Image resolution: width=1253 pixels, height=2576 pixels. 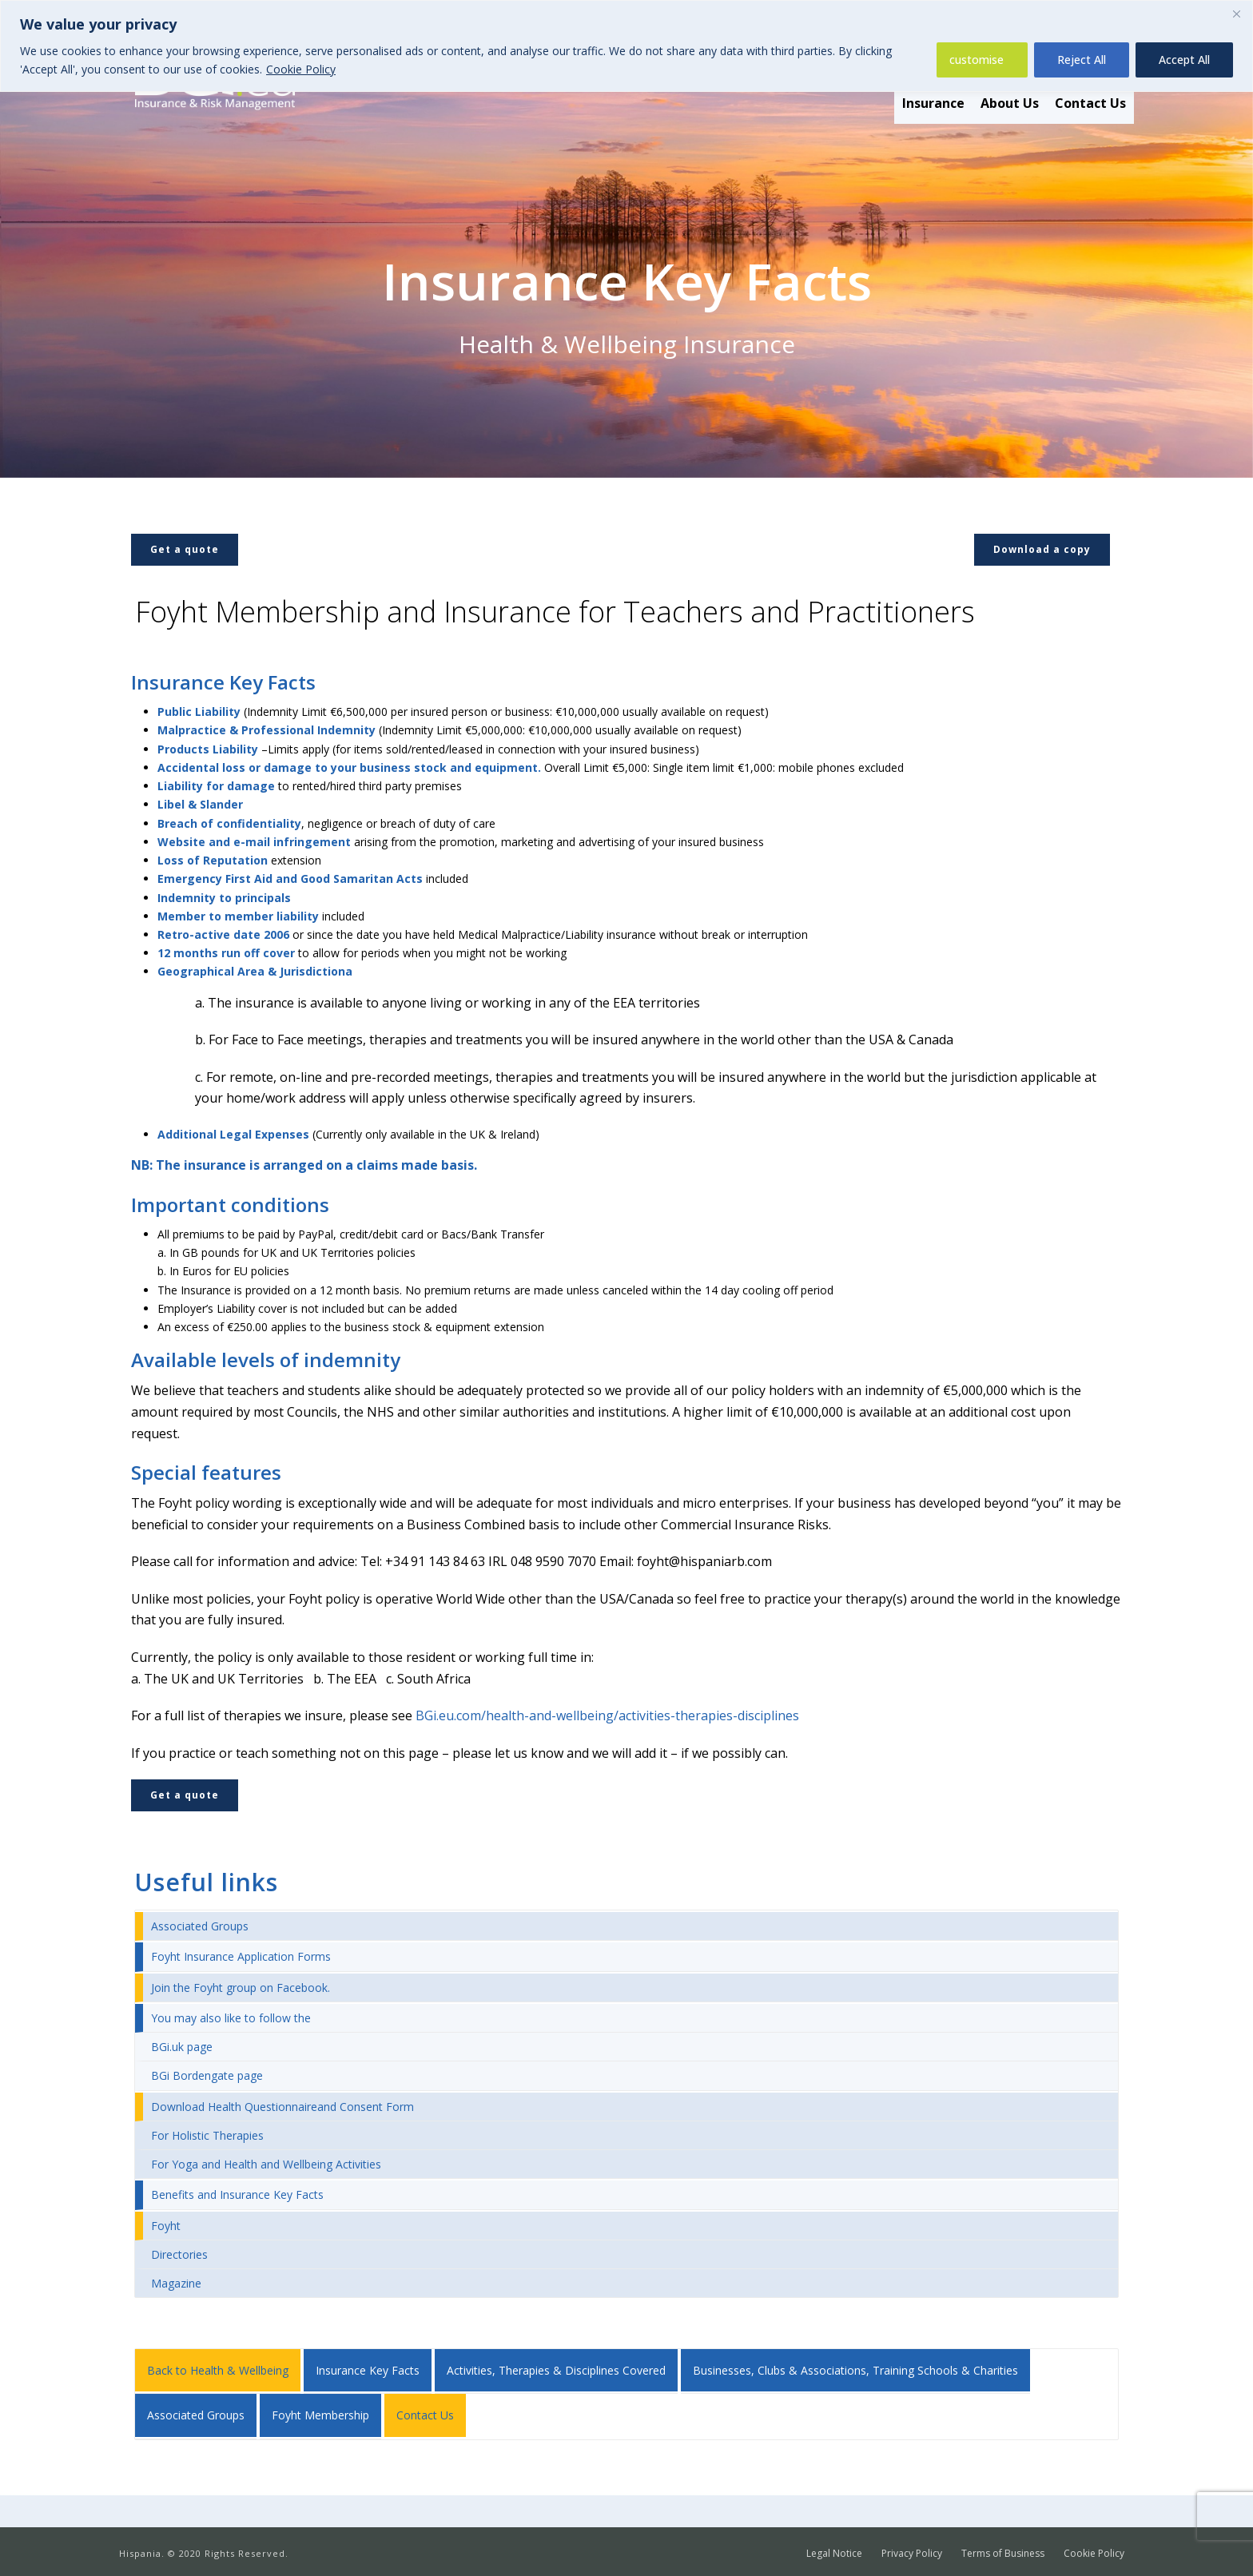 What do you see at coordinates (627, 344) in the screenshot?
I see `Health & Wellbeing Insurance` at bounding box center [627, 344].